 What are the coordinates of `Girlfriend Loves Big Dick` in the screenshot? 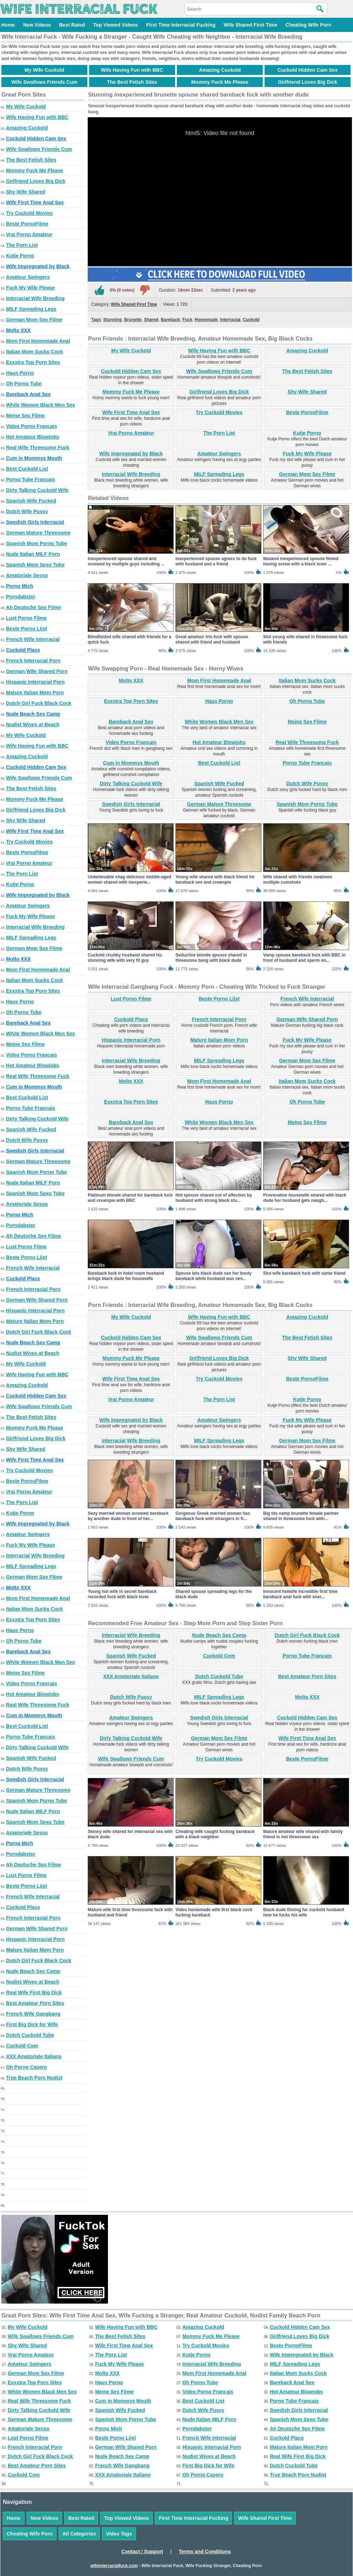 It's located at (307, 82).